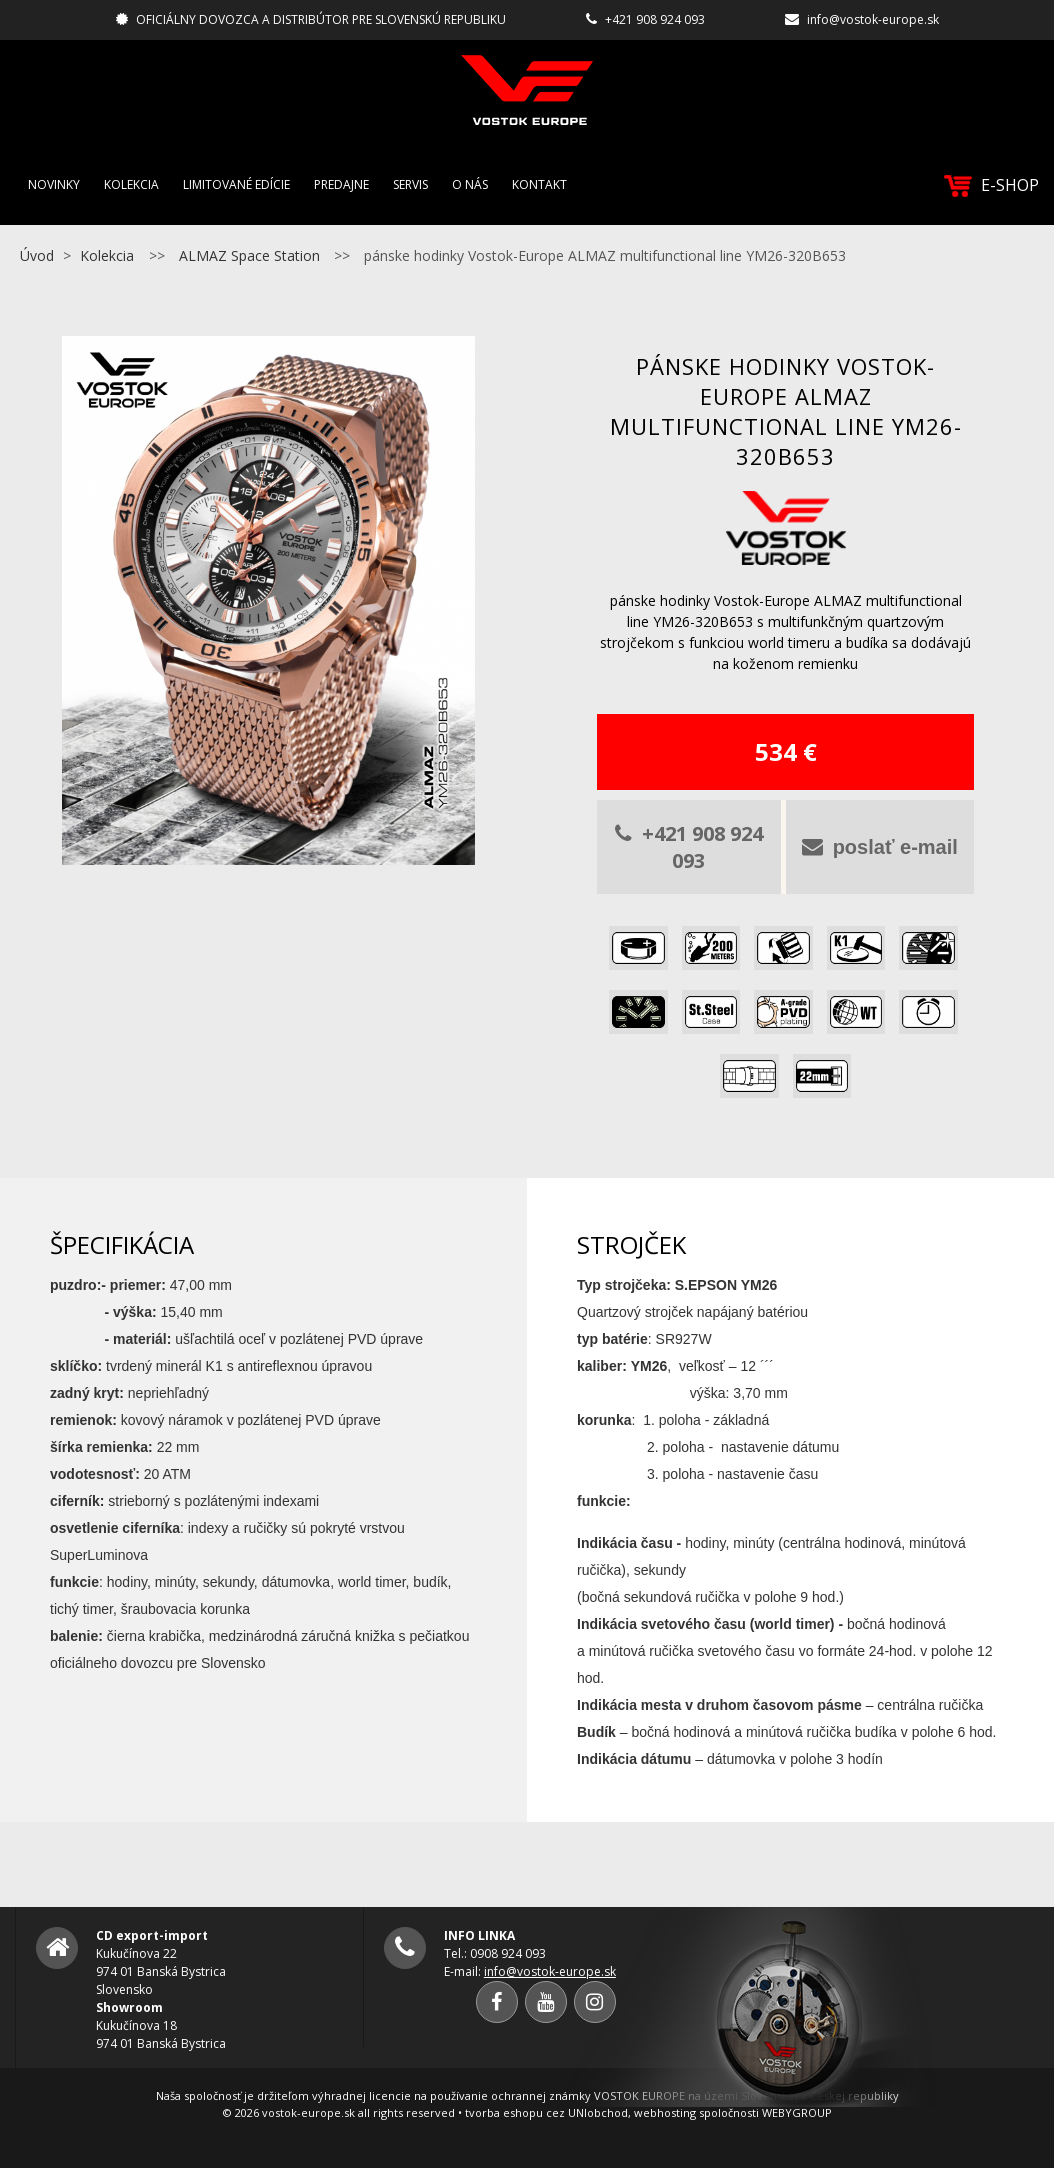 This screenshot has height=2168, width=1054. I want to click on Kontakt, so click(539, 184).